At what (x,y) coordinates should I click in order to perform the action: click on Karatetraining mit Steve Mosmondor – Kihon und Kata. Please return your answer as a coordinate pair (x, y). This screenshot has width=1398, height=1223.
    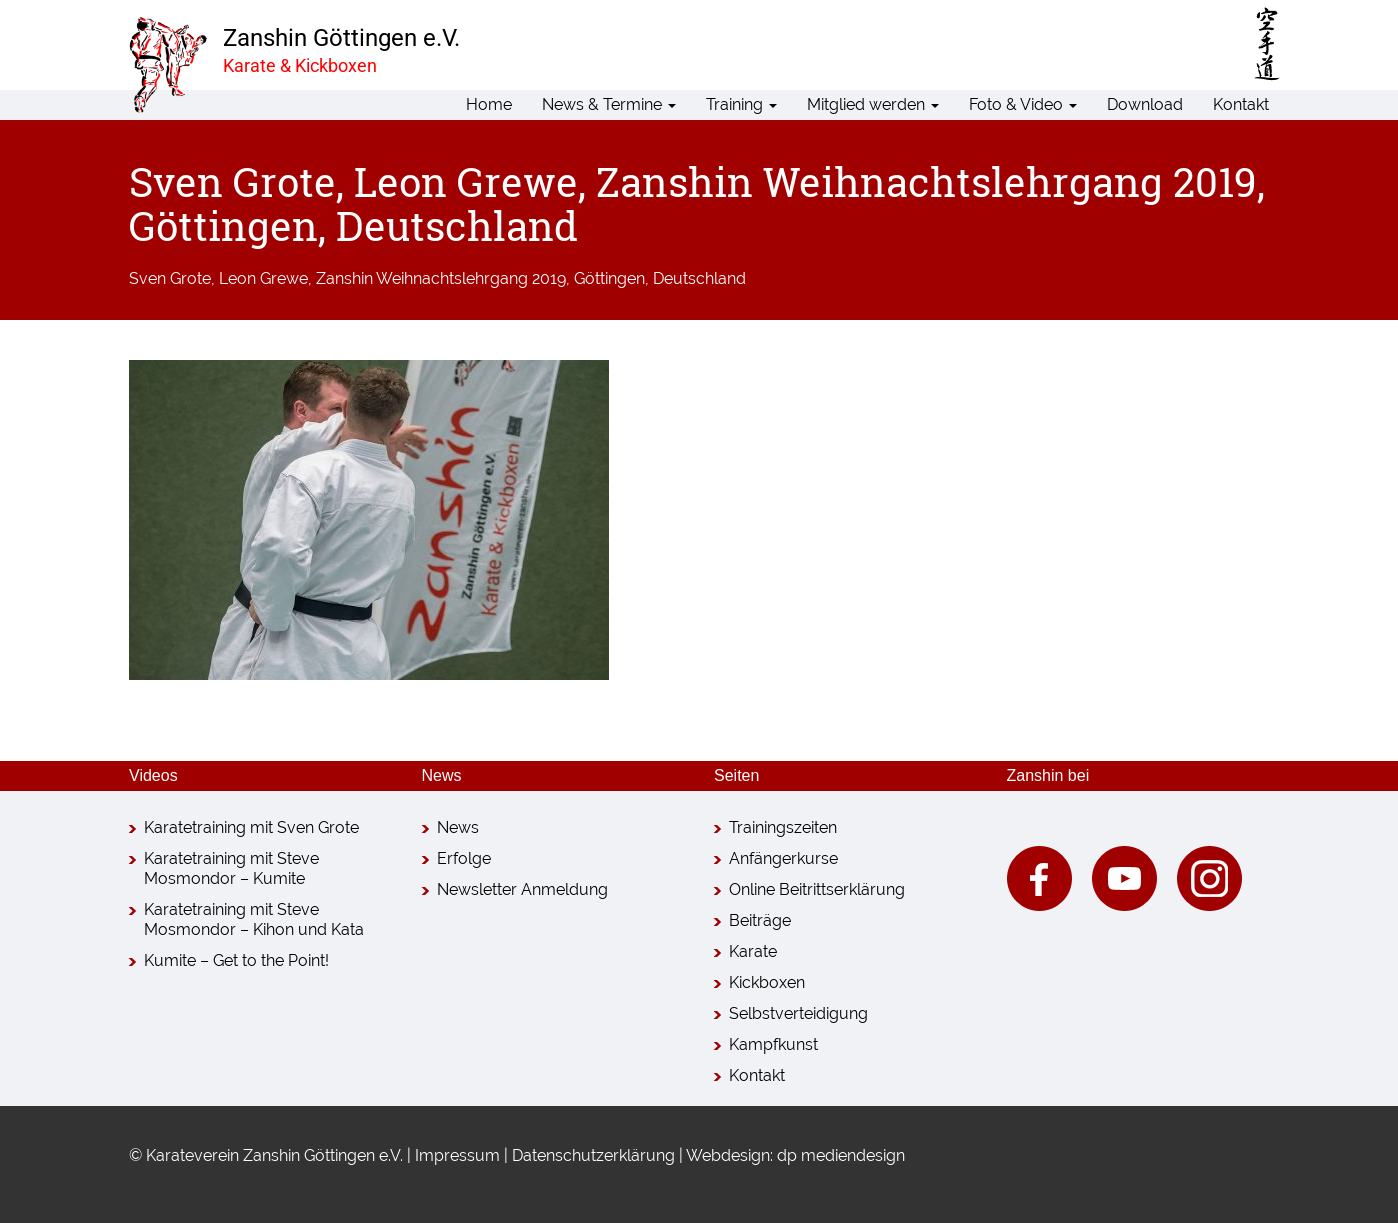
    Looking at the image, I should click on (254, 919).